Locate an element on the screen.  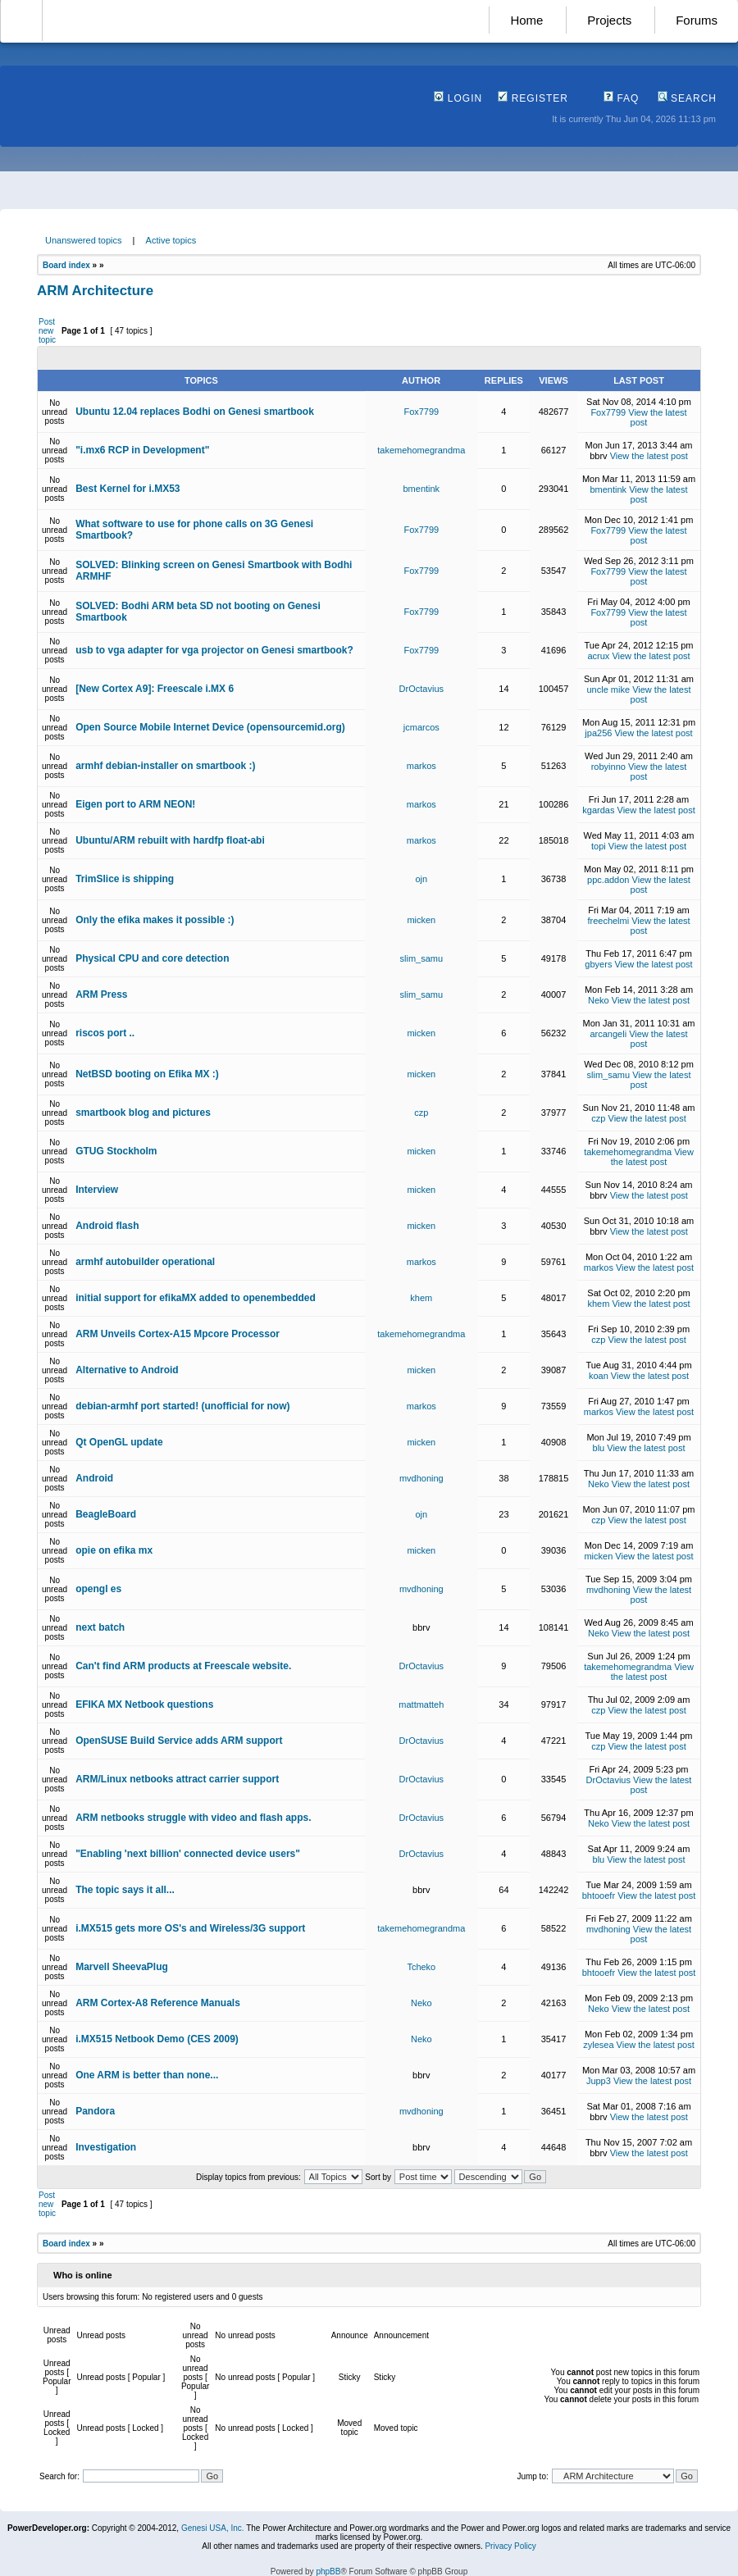
Projects is located at coordinates (609, 20).